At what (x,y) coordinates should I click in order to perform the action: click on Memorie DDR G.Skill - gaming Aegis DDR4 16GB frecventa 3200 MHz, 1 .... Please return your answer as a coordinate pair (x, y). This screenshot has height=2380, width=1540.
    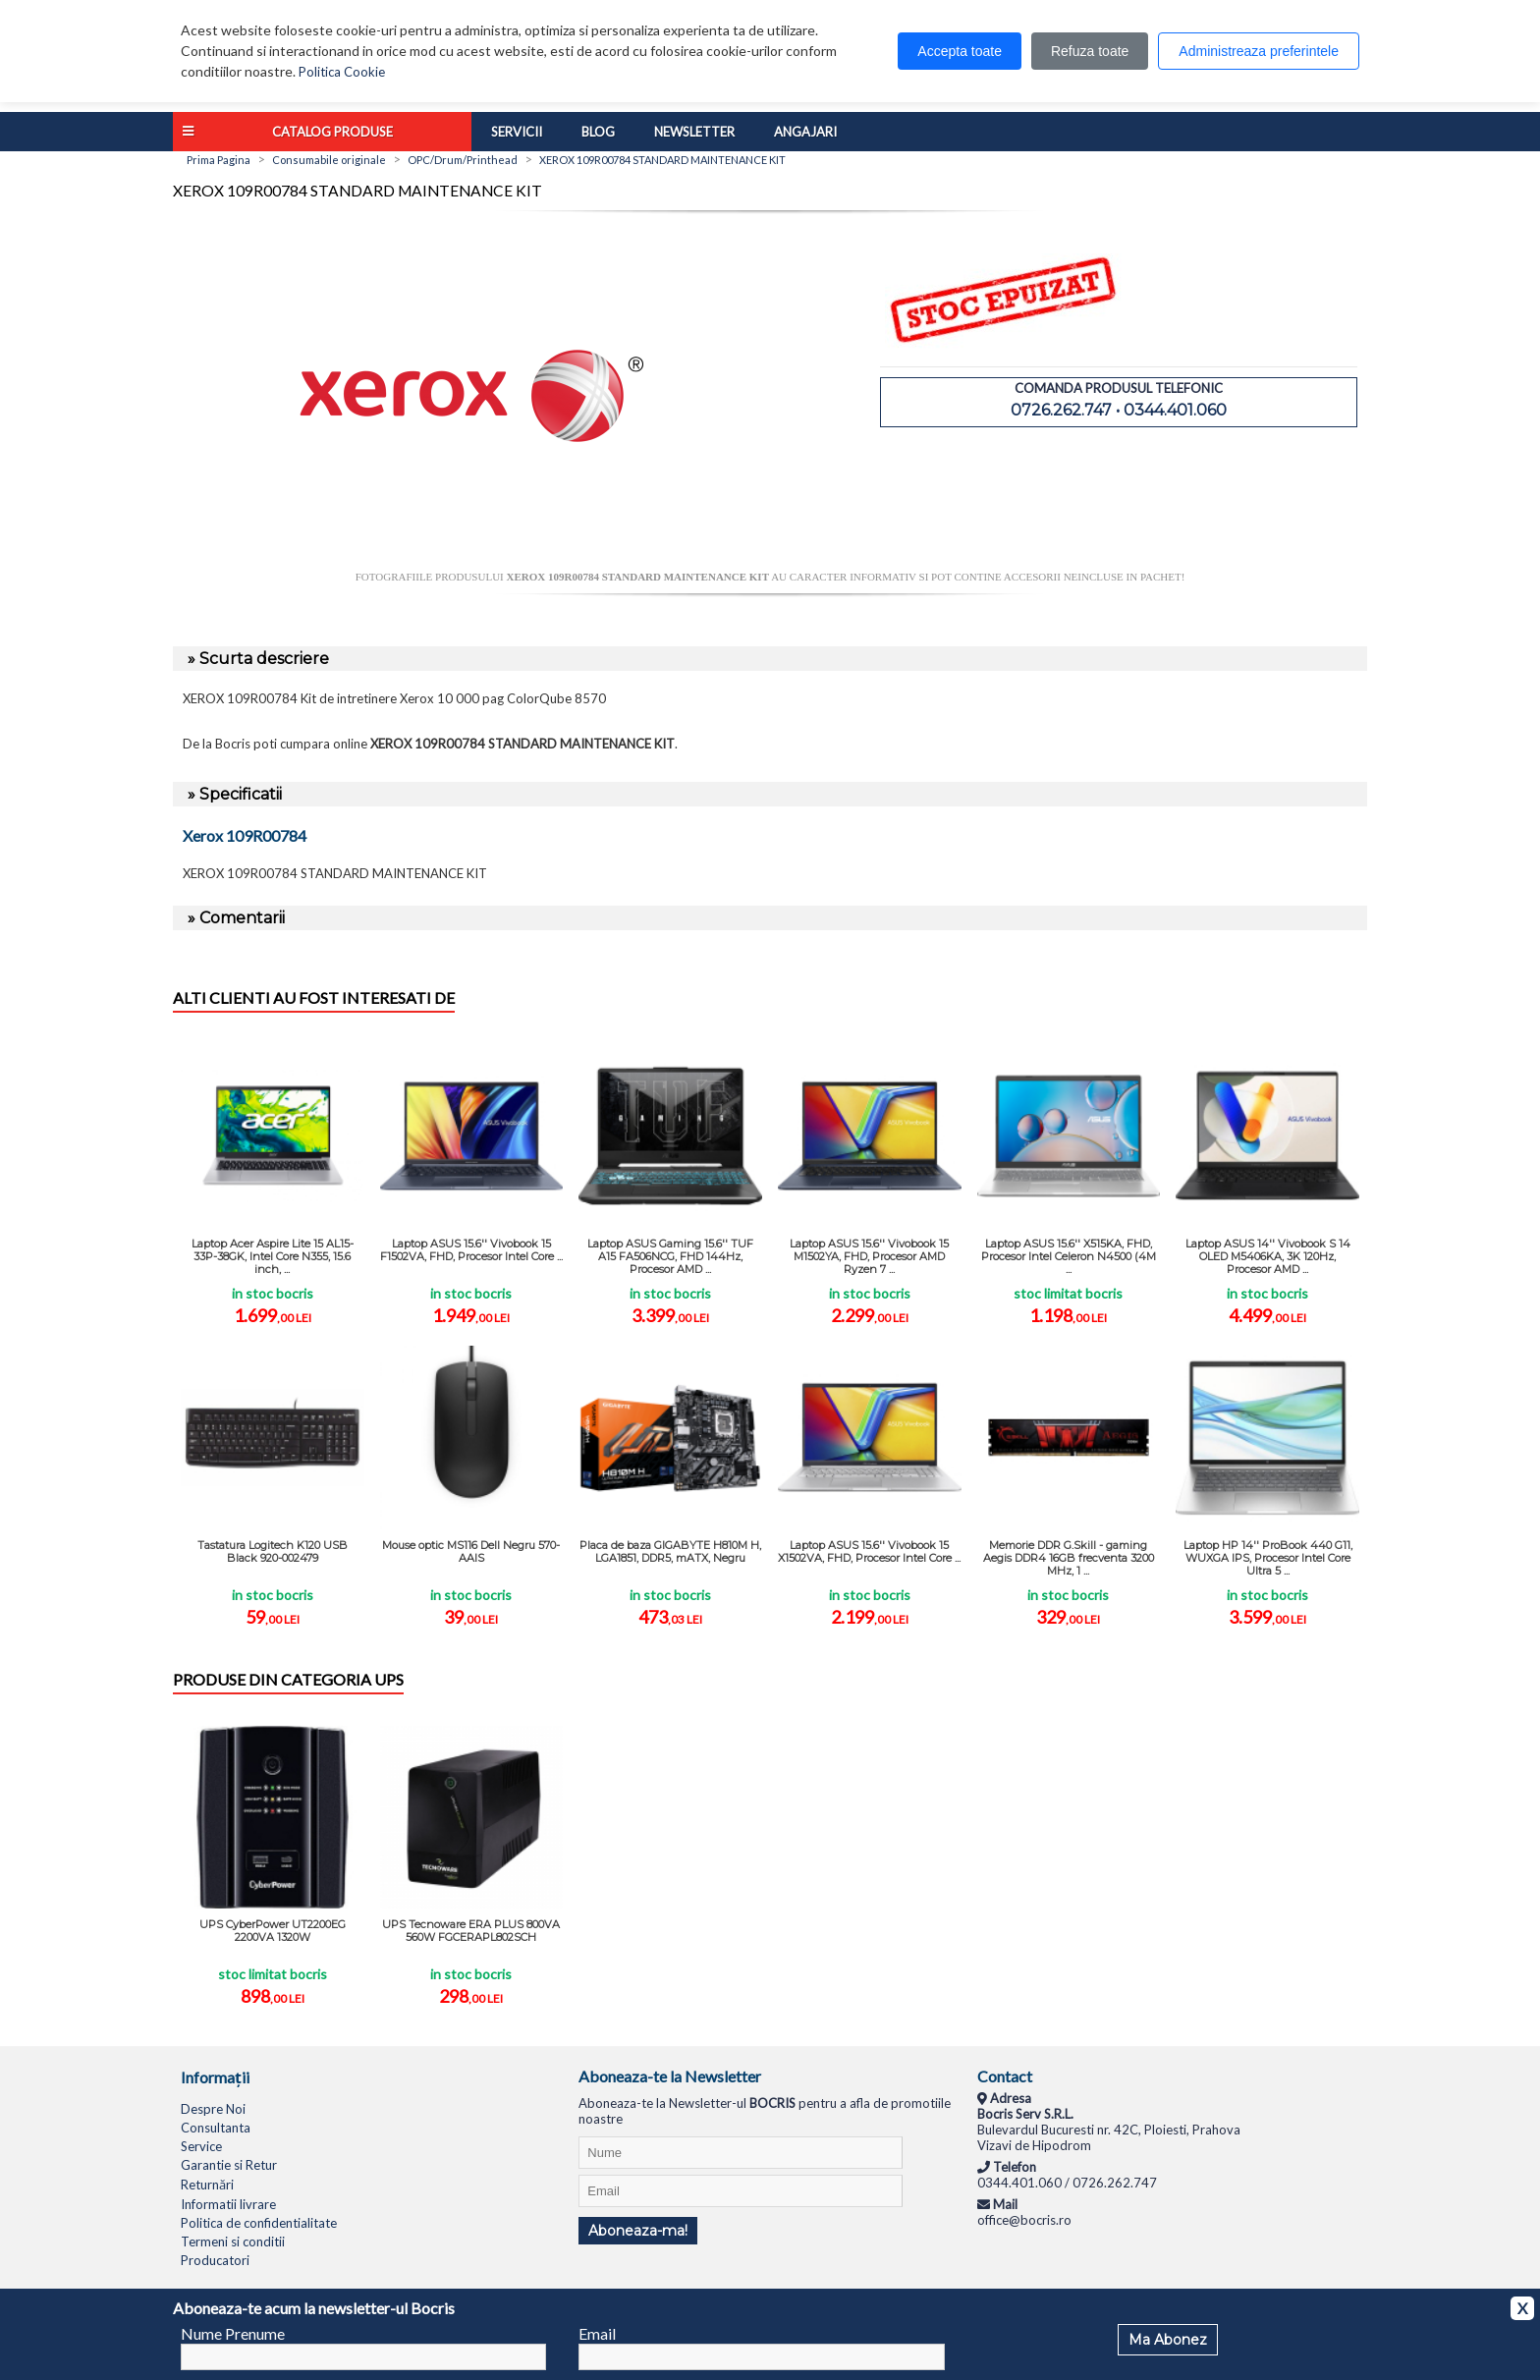
    Looking at the image, I should click on (1068, 1557).